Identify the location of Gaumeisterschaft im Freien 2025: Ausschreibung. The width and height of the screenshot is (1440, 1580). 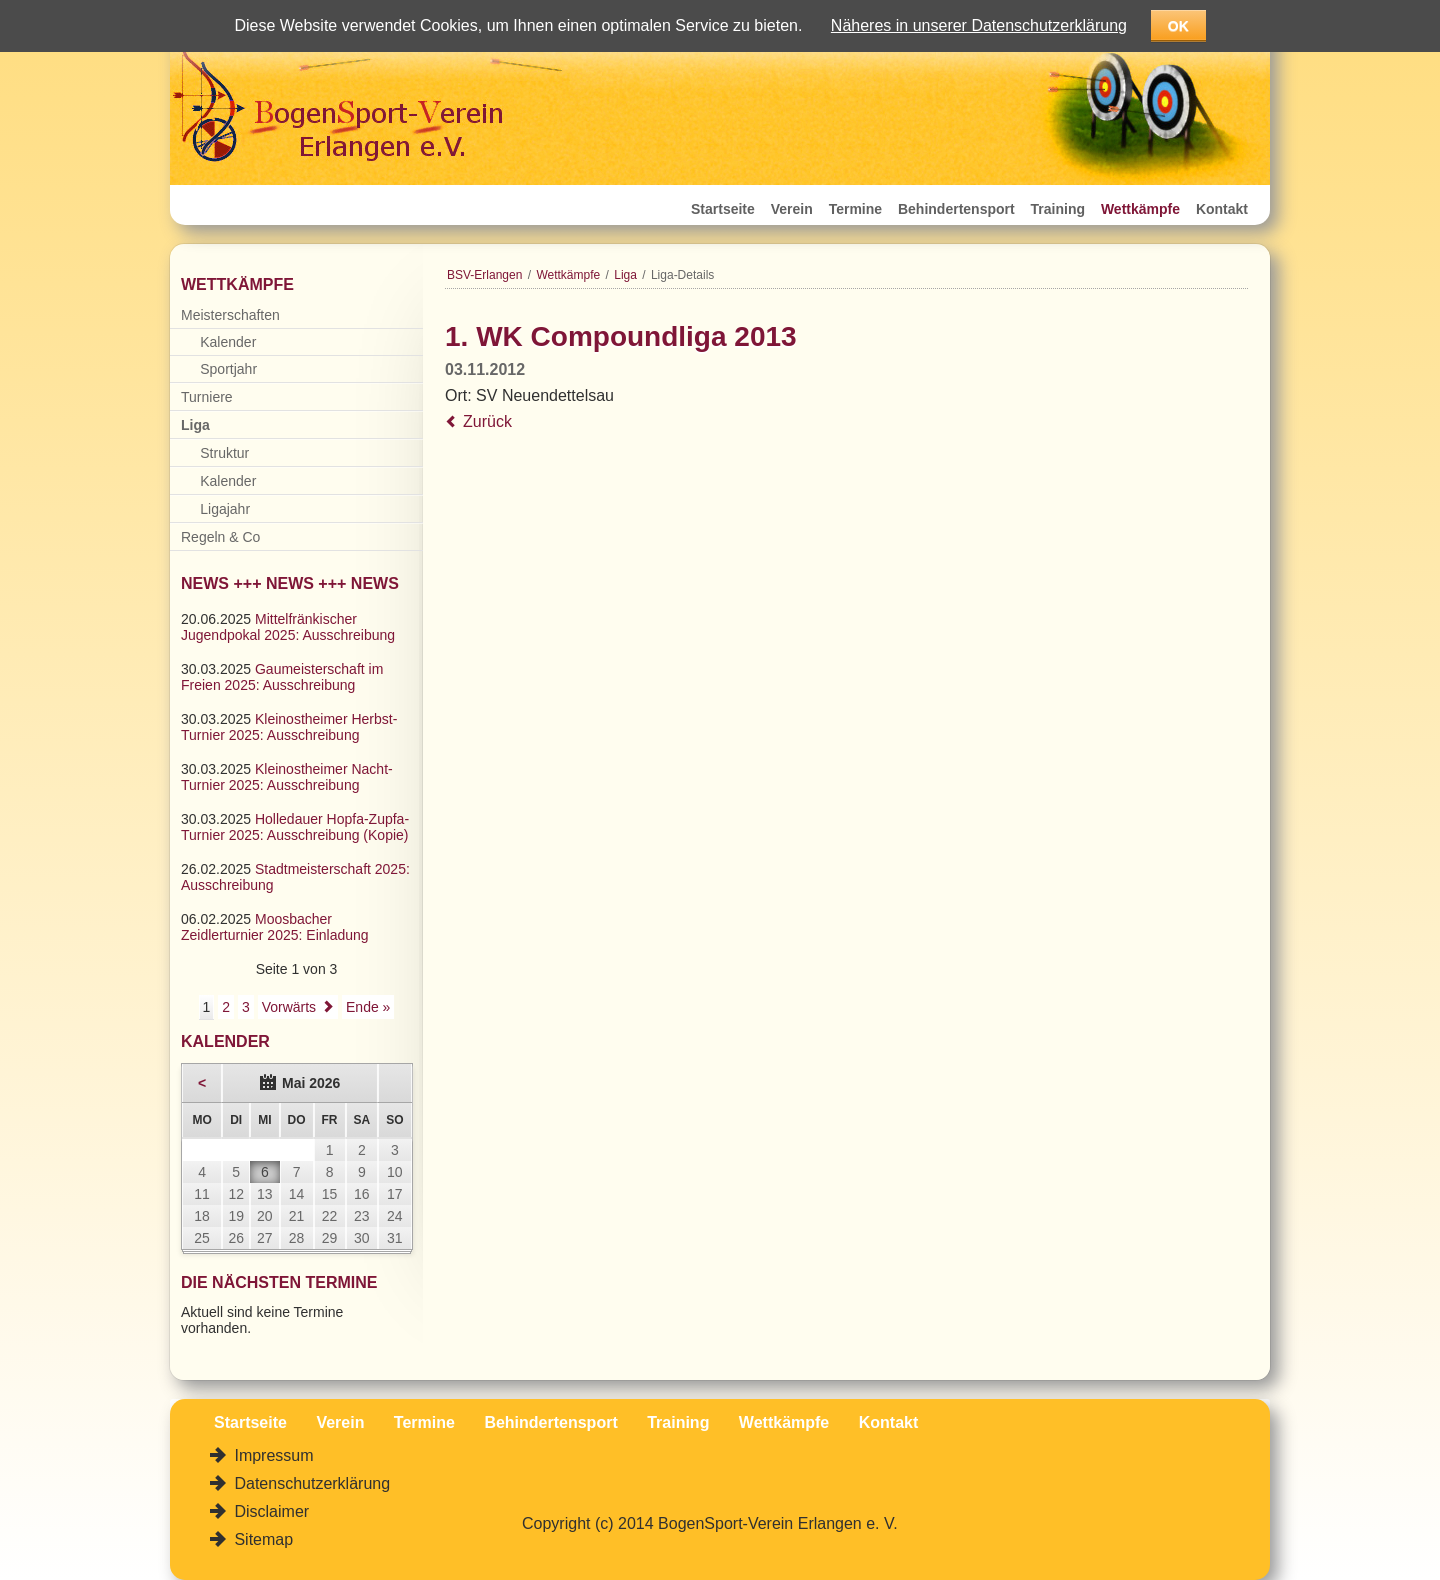
(282, 677).